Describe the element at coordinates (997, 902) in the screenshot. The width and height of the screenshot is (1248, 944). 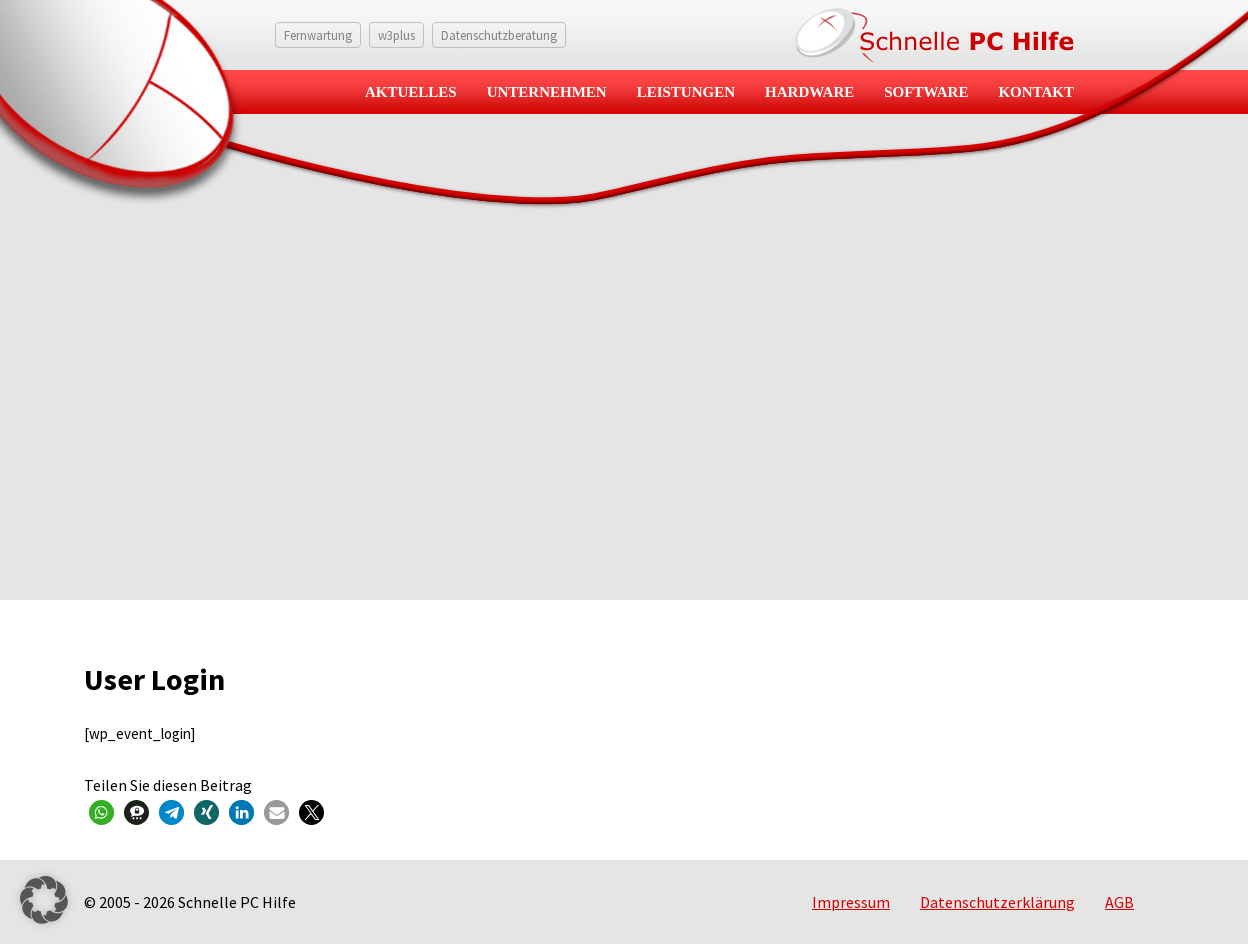
I see `Datenschutzerklärung` at that location.